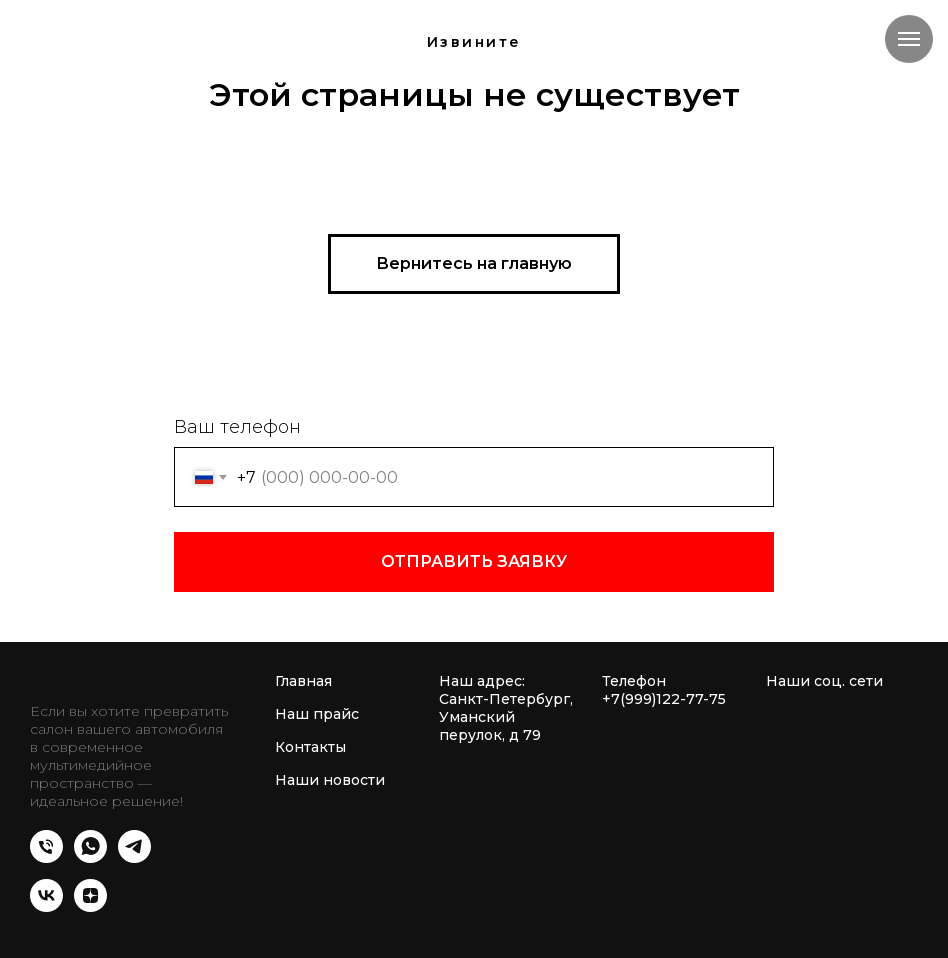 The width and height of the screenshot is (948, 958). Describe the element at coordinates (237, 427) in the screenshot. I see `Ваш телефон` at that location.